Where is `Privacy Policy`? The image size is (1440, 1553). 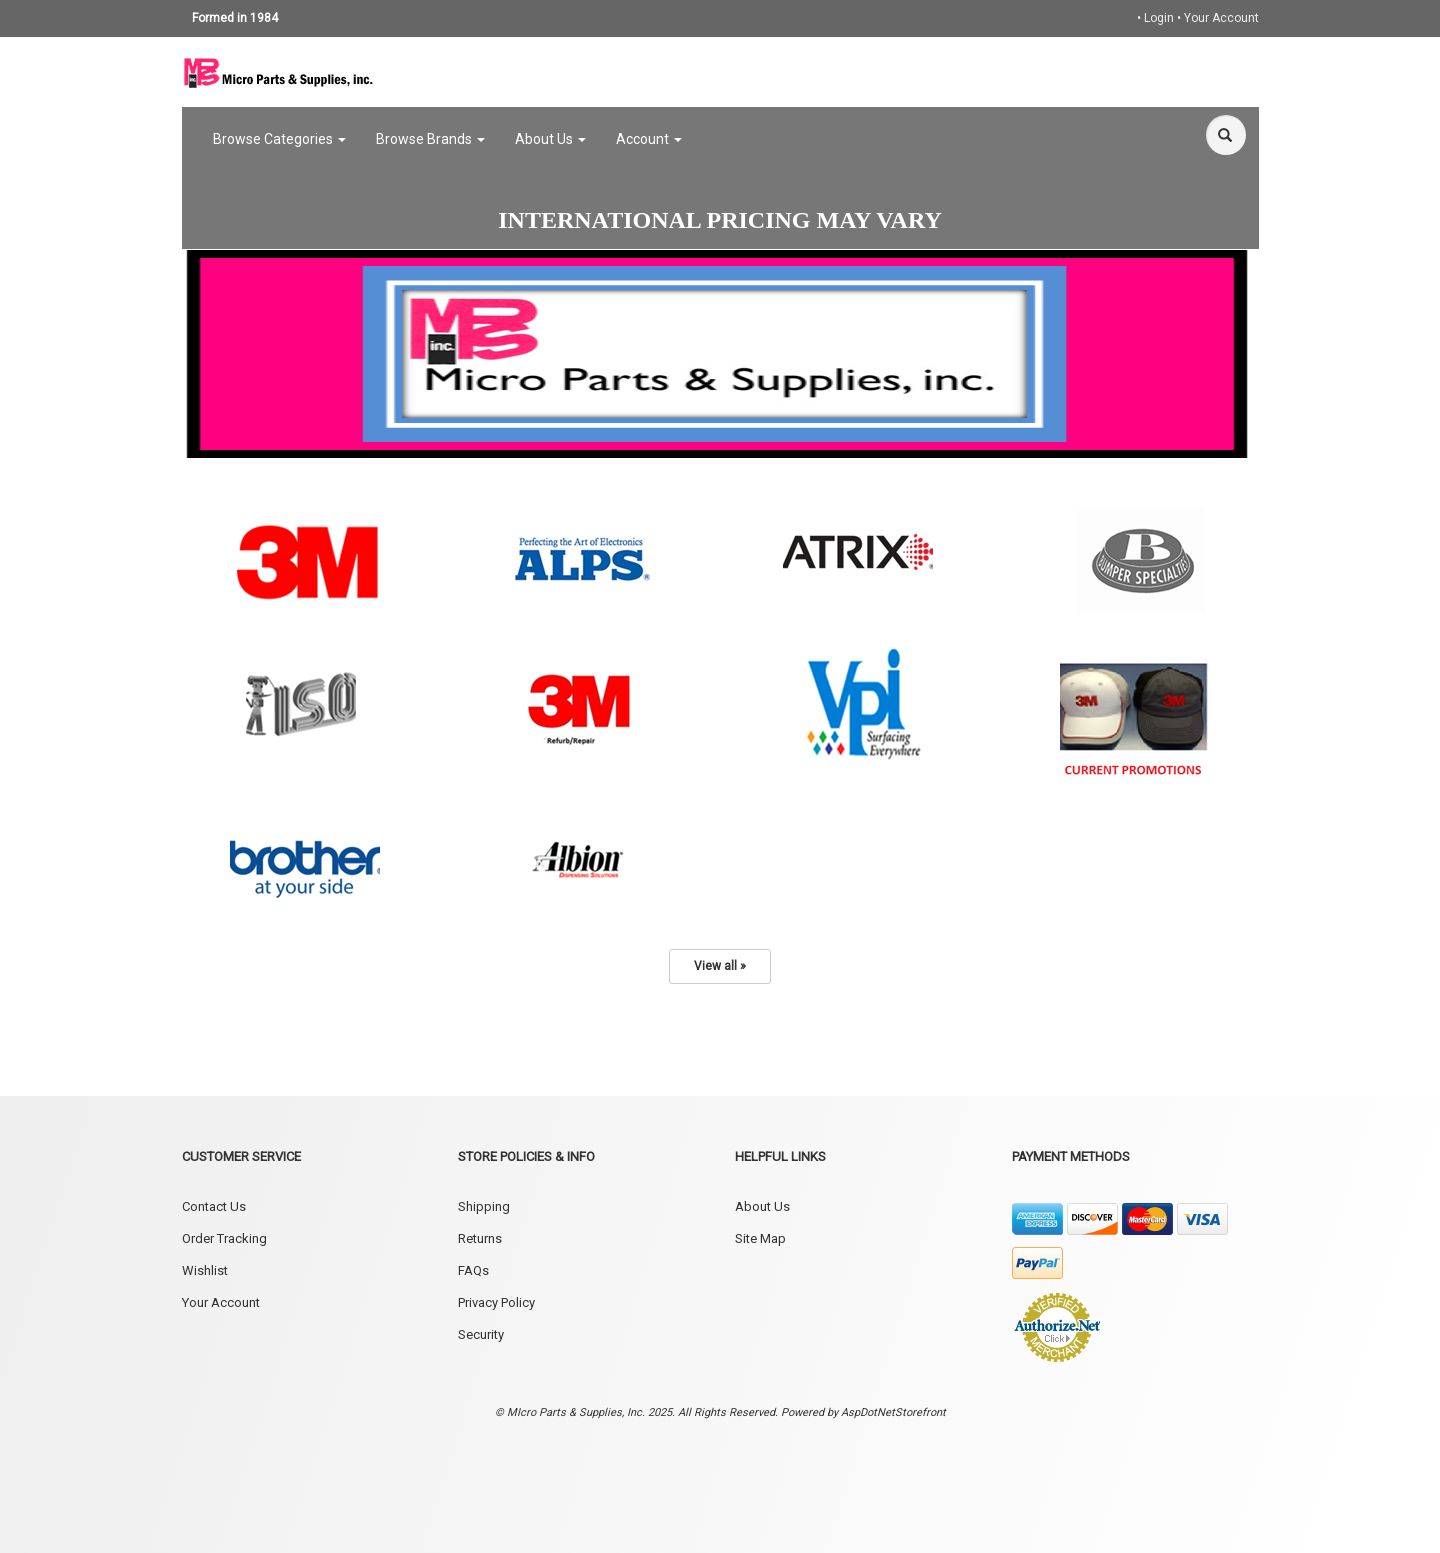
Privacy Policy is located at coordinates (496, 1302).